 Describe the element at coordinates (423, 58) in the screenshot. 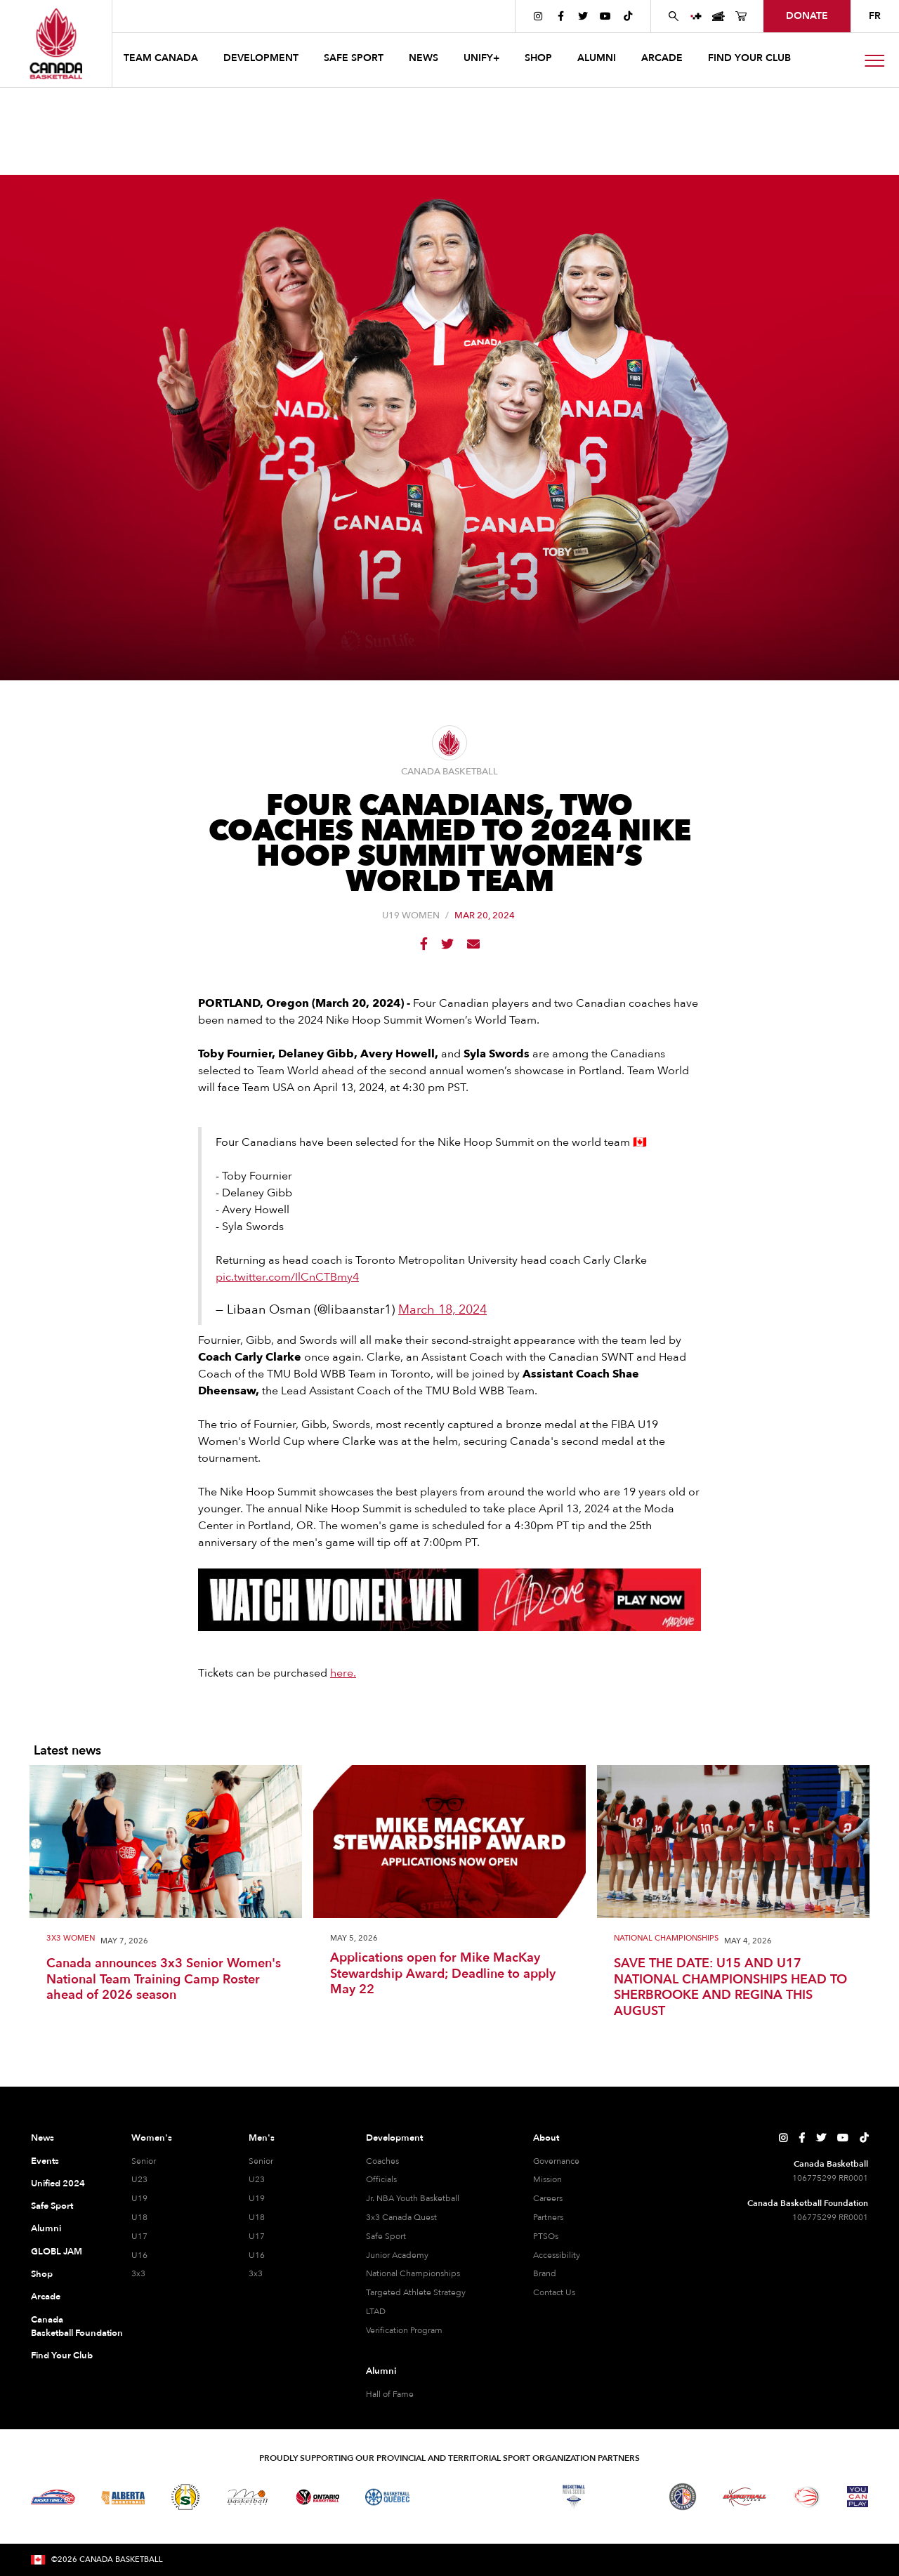

I see `news` at that location.